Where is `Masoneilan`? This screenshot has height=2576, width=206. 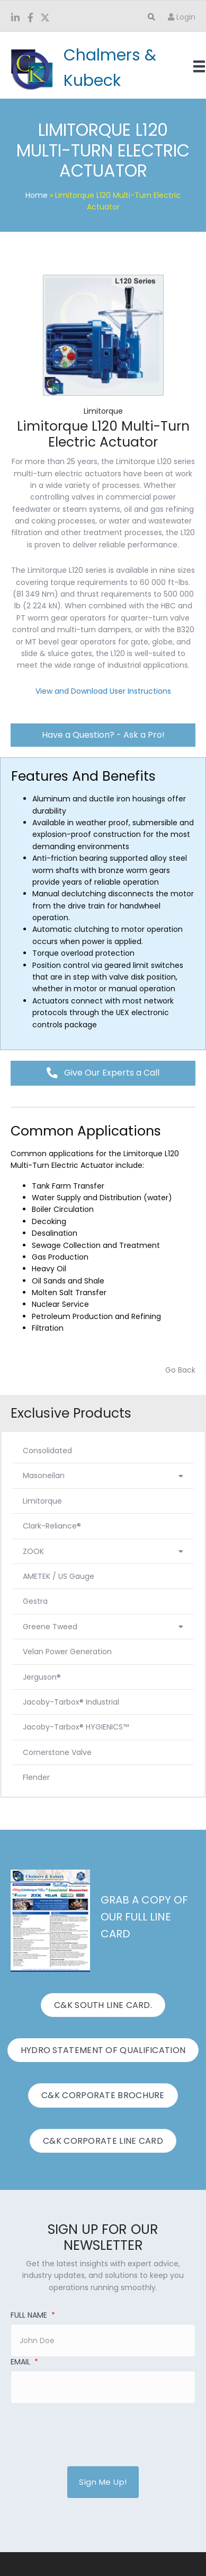
Masoneilan is located at coordinates (103, 1475).